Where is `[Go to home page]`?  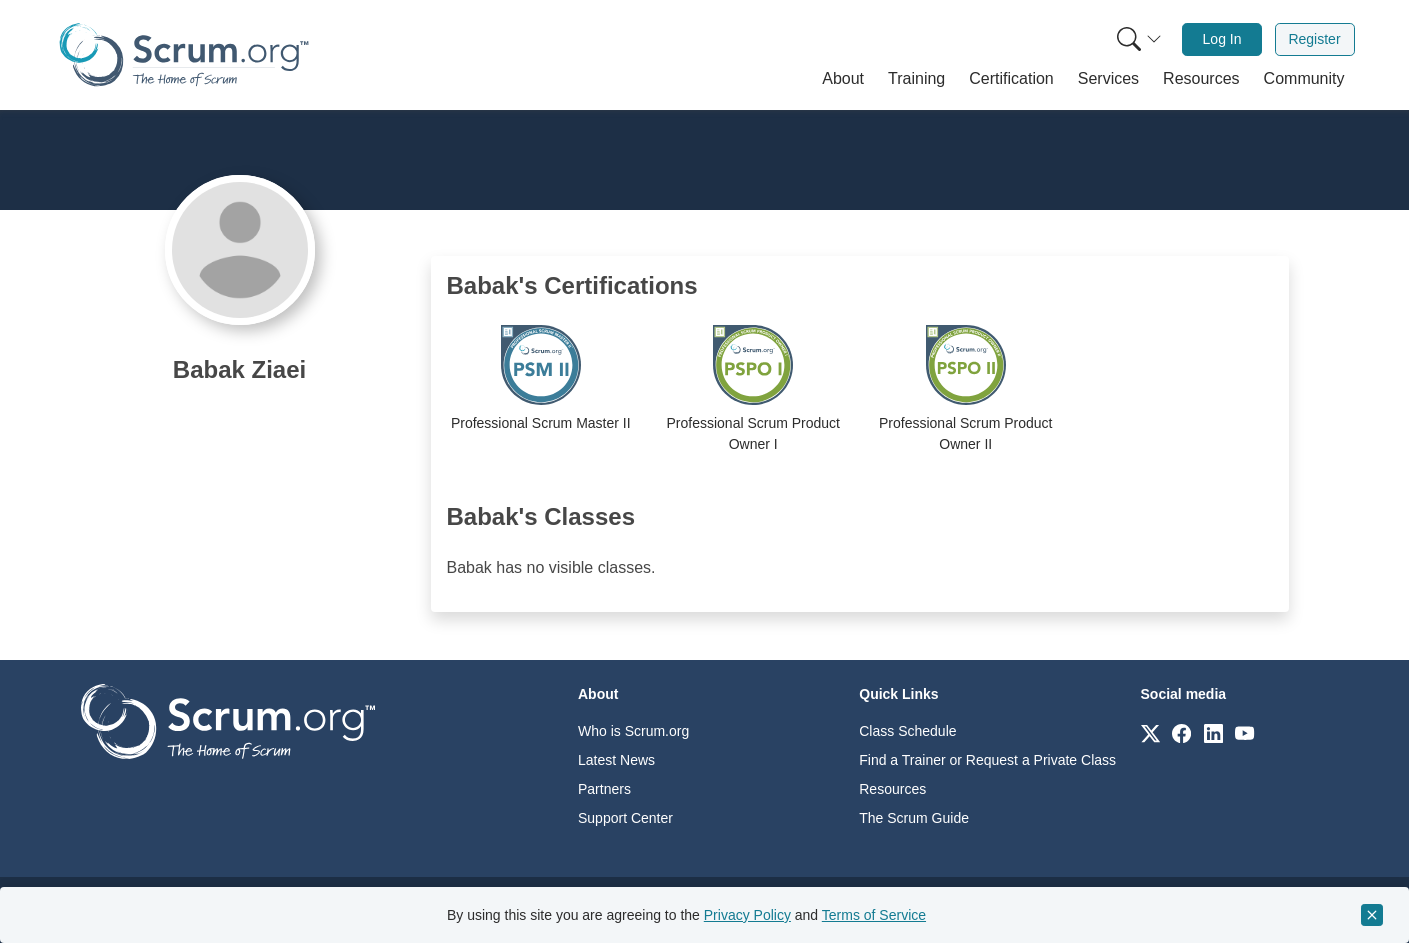
[Go to home page] is located at coordinates (228, 720).